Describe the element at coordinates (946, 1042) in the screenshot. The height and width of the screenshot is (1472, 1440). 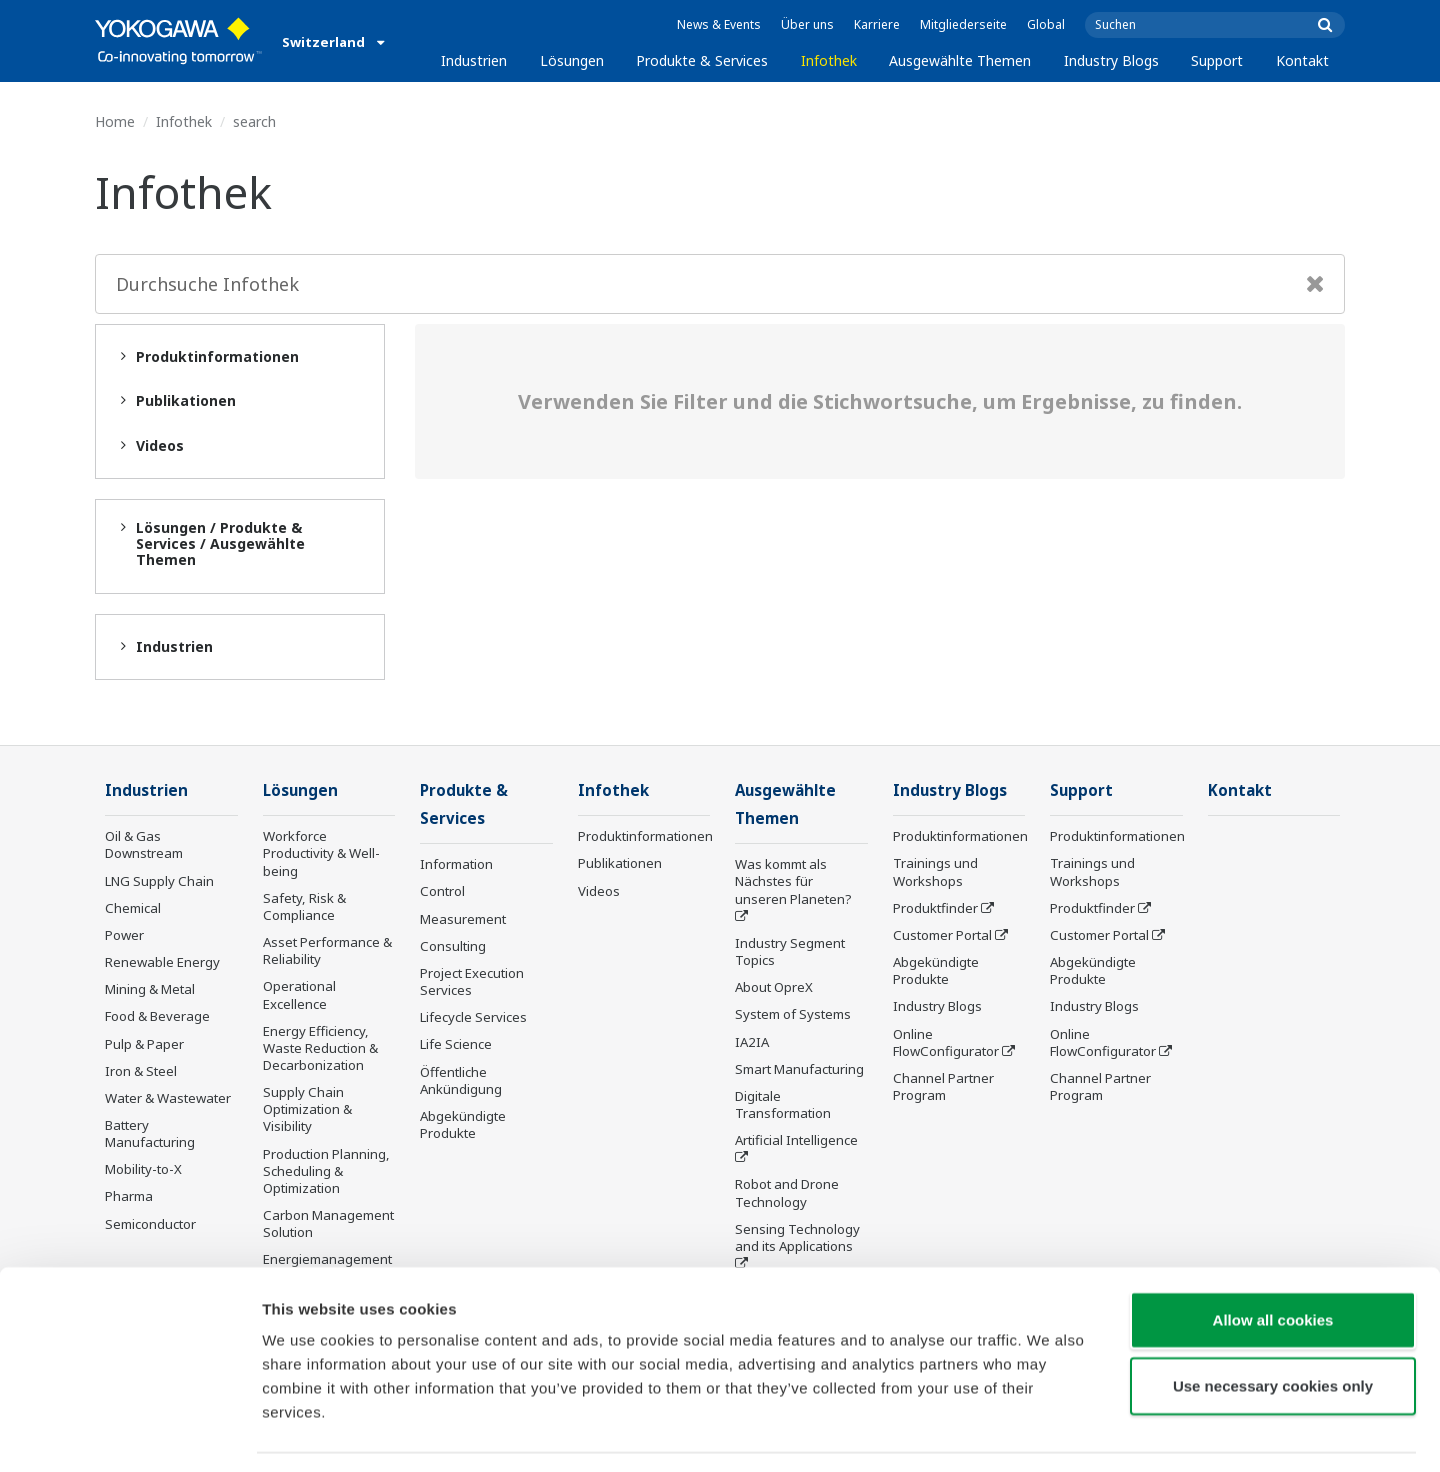
I see `Online FlowConfigurator` at that location.